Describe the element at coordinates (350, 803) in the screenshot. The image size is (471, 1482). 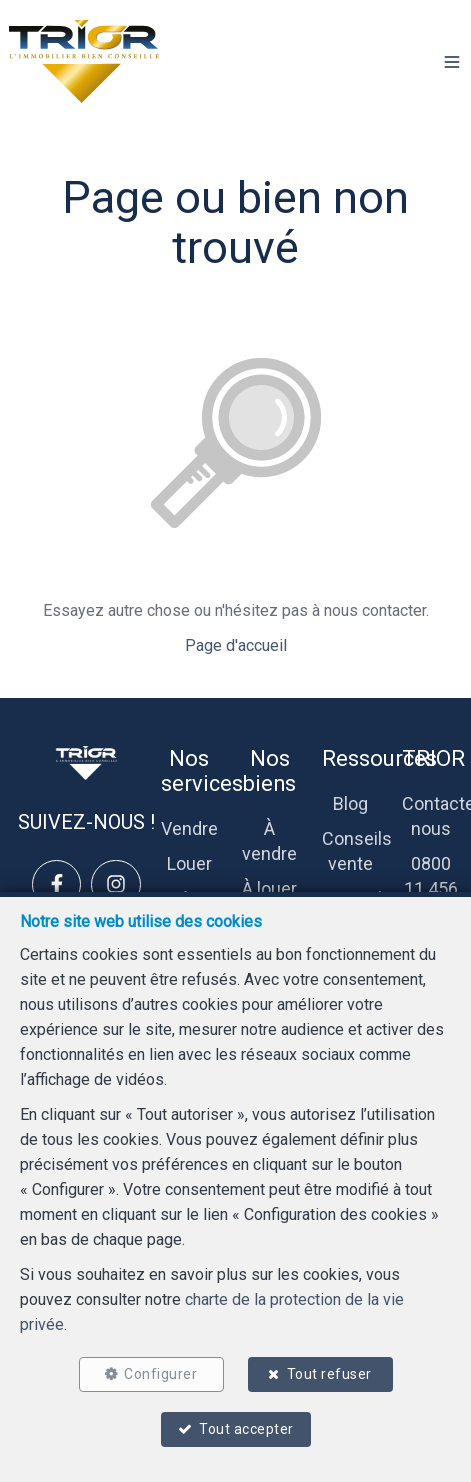
I see `Blog` at that location.